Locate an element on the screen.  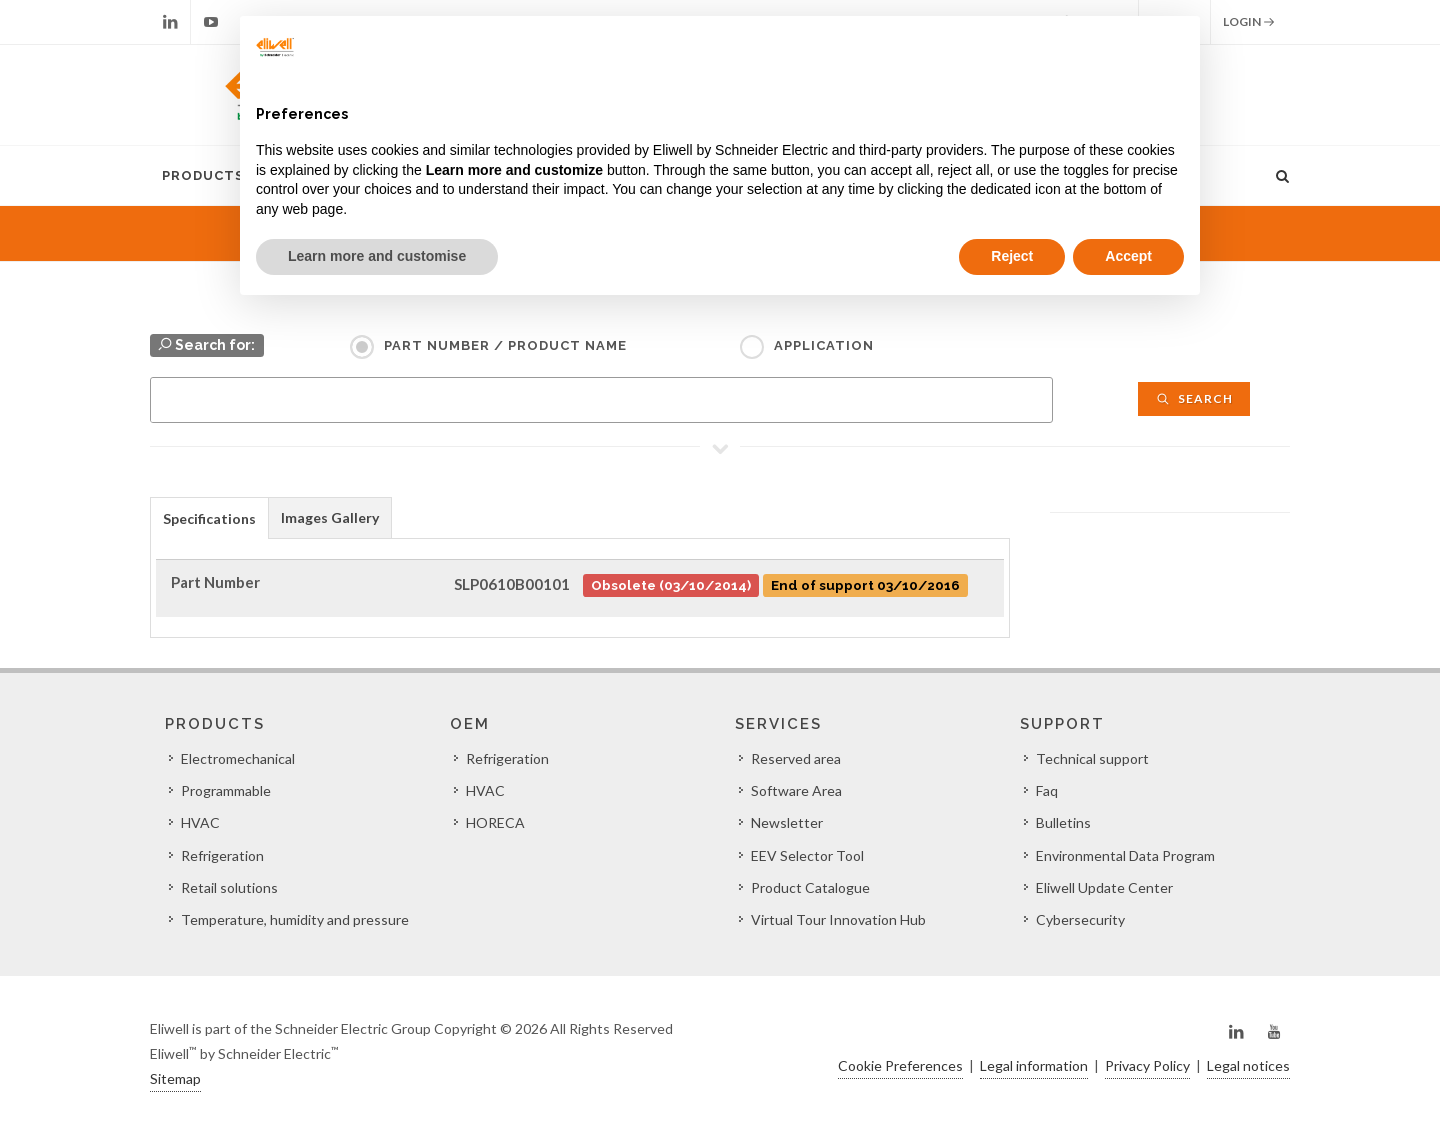
Accept [button] is located at coordinates (1128, 256).